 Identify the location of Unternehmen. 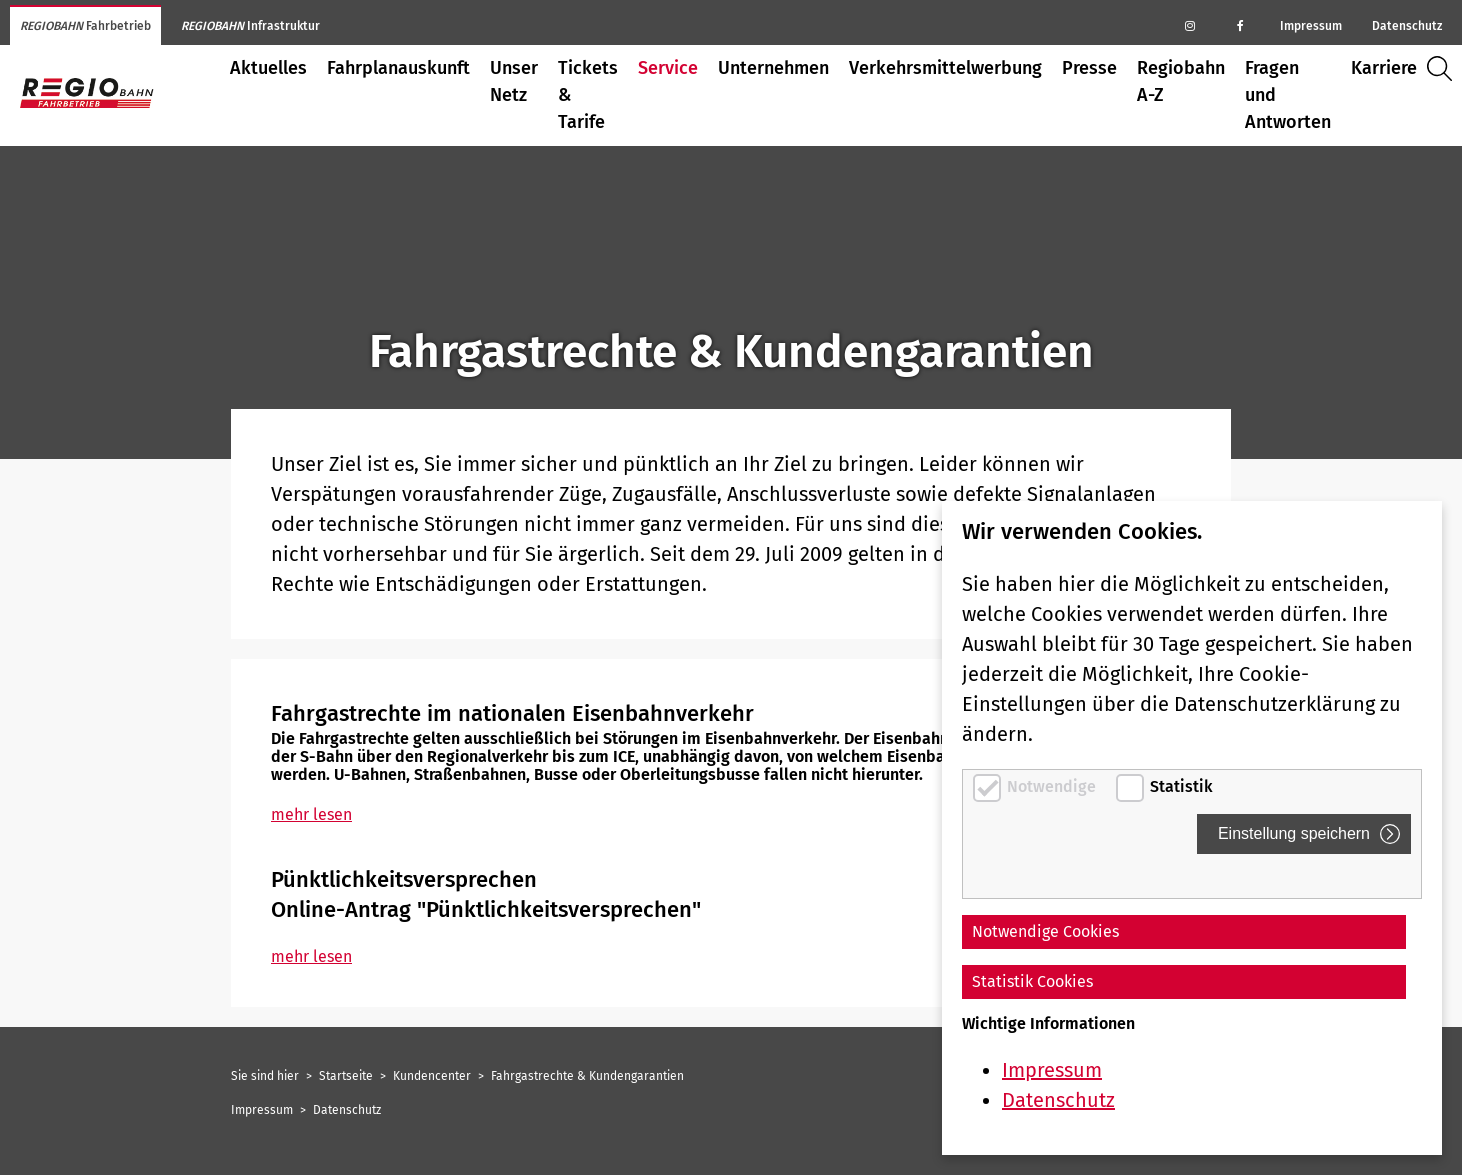
(773, 68).